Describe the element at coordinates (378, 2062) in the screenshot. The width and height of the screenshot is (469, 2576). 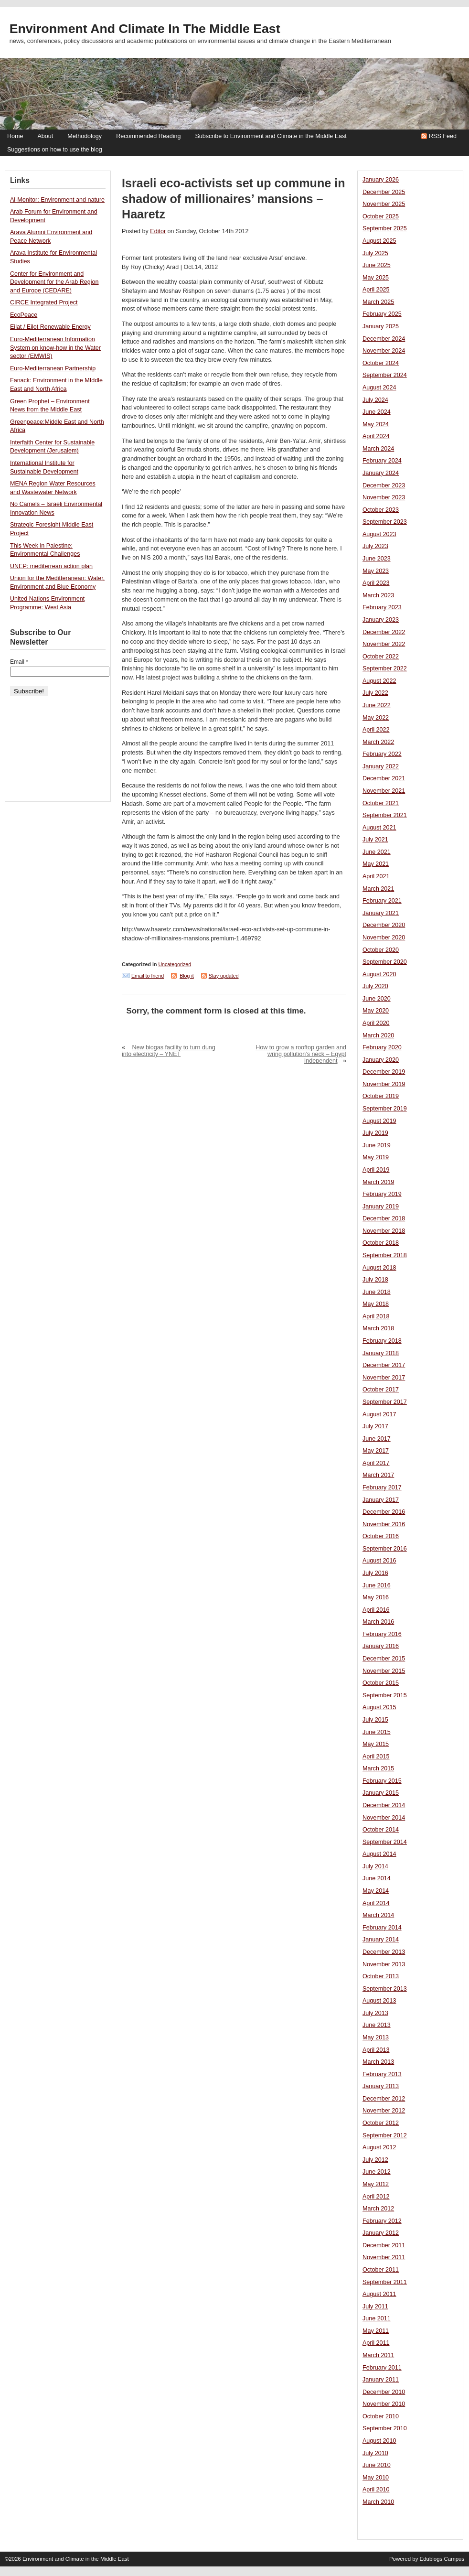
I see `March 2013` at that location.